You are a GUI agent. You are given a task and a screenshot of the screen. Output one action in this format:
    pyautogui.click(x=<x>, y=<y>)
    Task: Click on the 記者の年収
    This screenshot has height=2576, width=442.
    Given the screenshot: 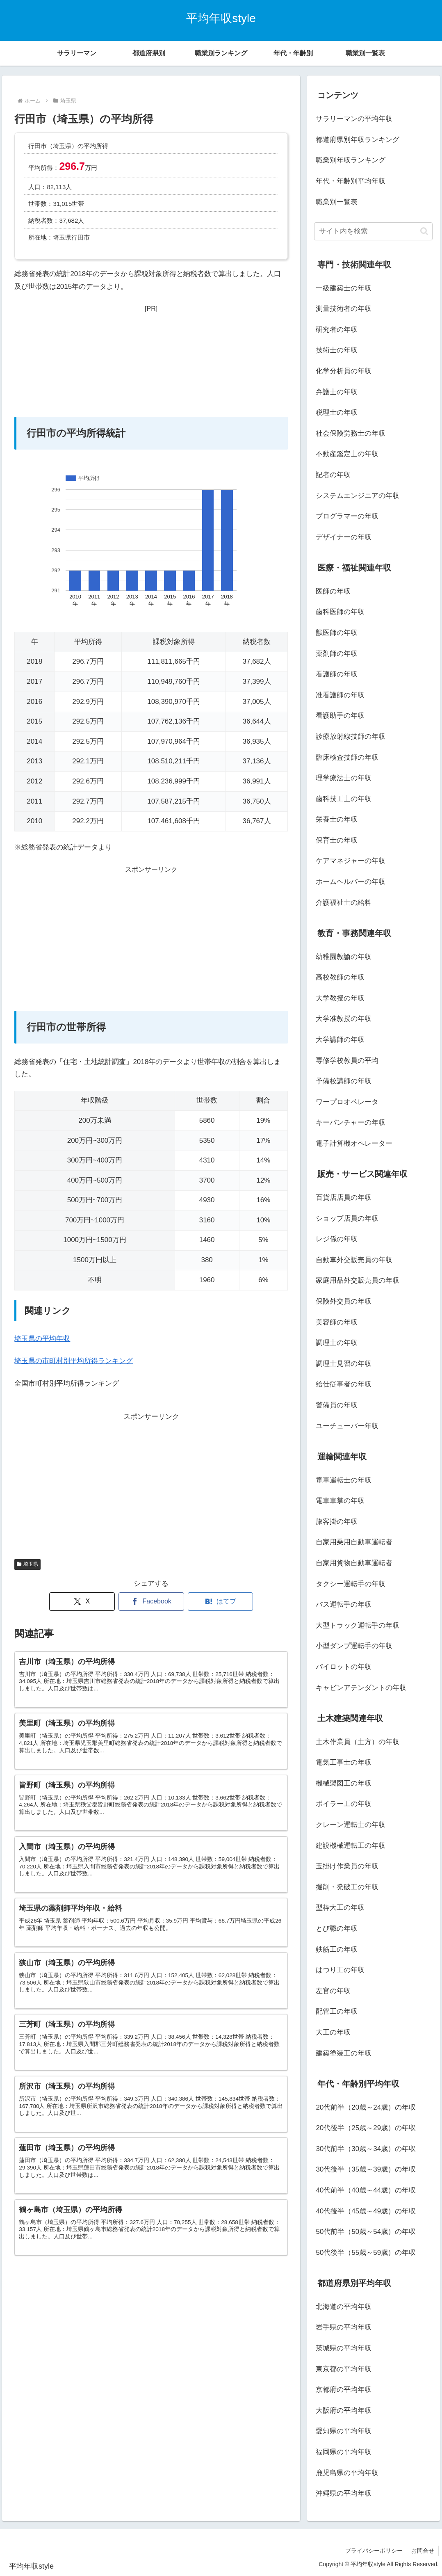 What is the action you would take?
    pyautogui.click(x=333, y=475)
    